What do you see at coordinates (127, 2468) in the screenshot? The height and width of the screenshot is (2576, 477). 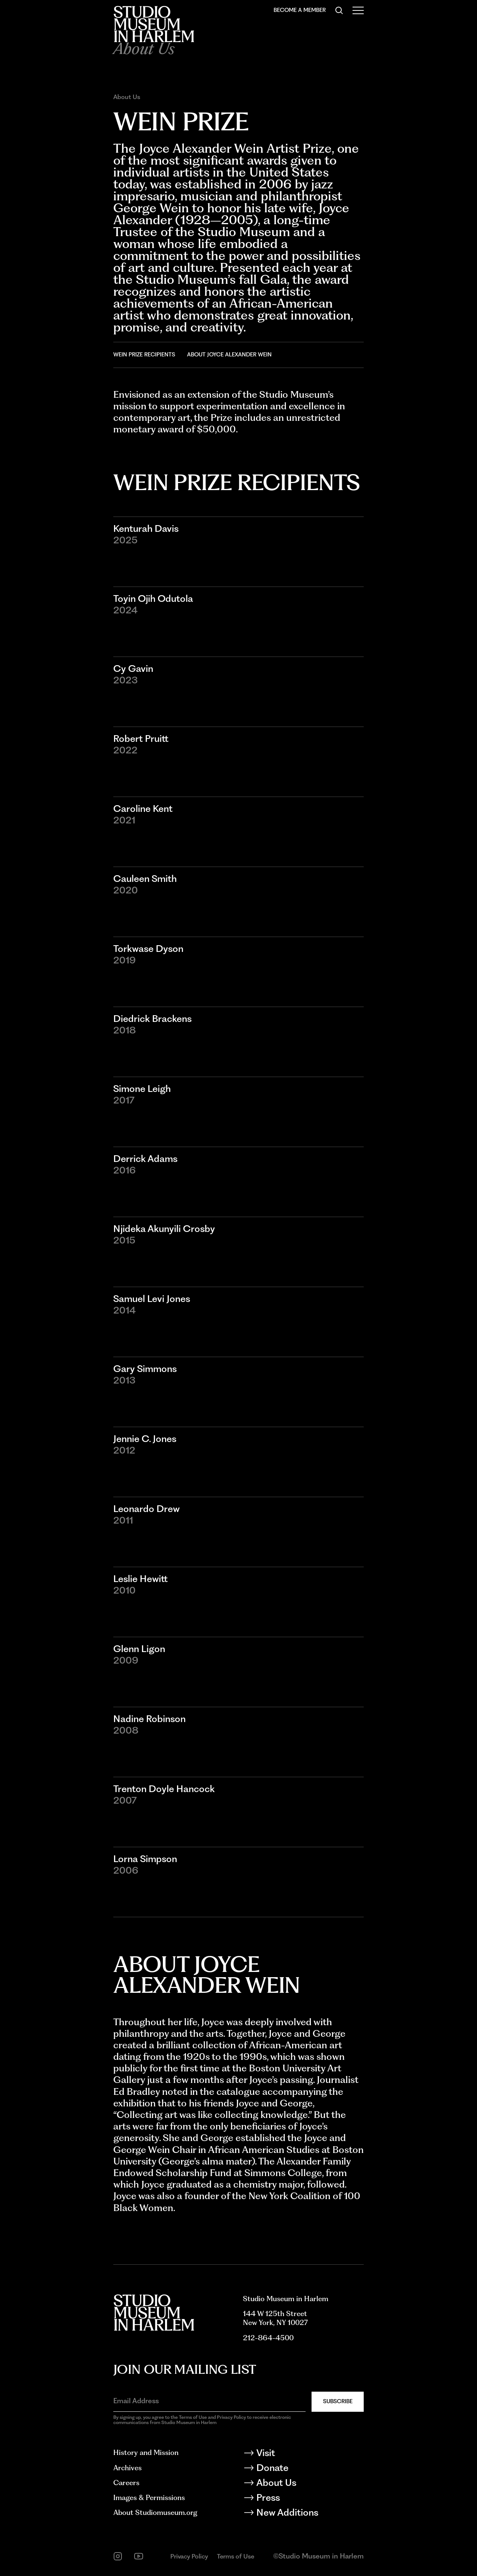 I see `Archives` at bounding box center [127, 2468].